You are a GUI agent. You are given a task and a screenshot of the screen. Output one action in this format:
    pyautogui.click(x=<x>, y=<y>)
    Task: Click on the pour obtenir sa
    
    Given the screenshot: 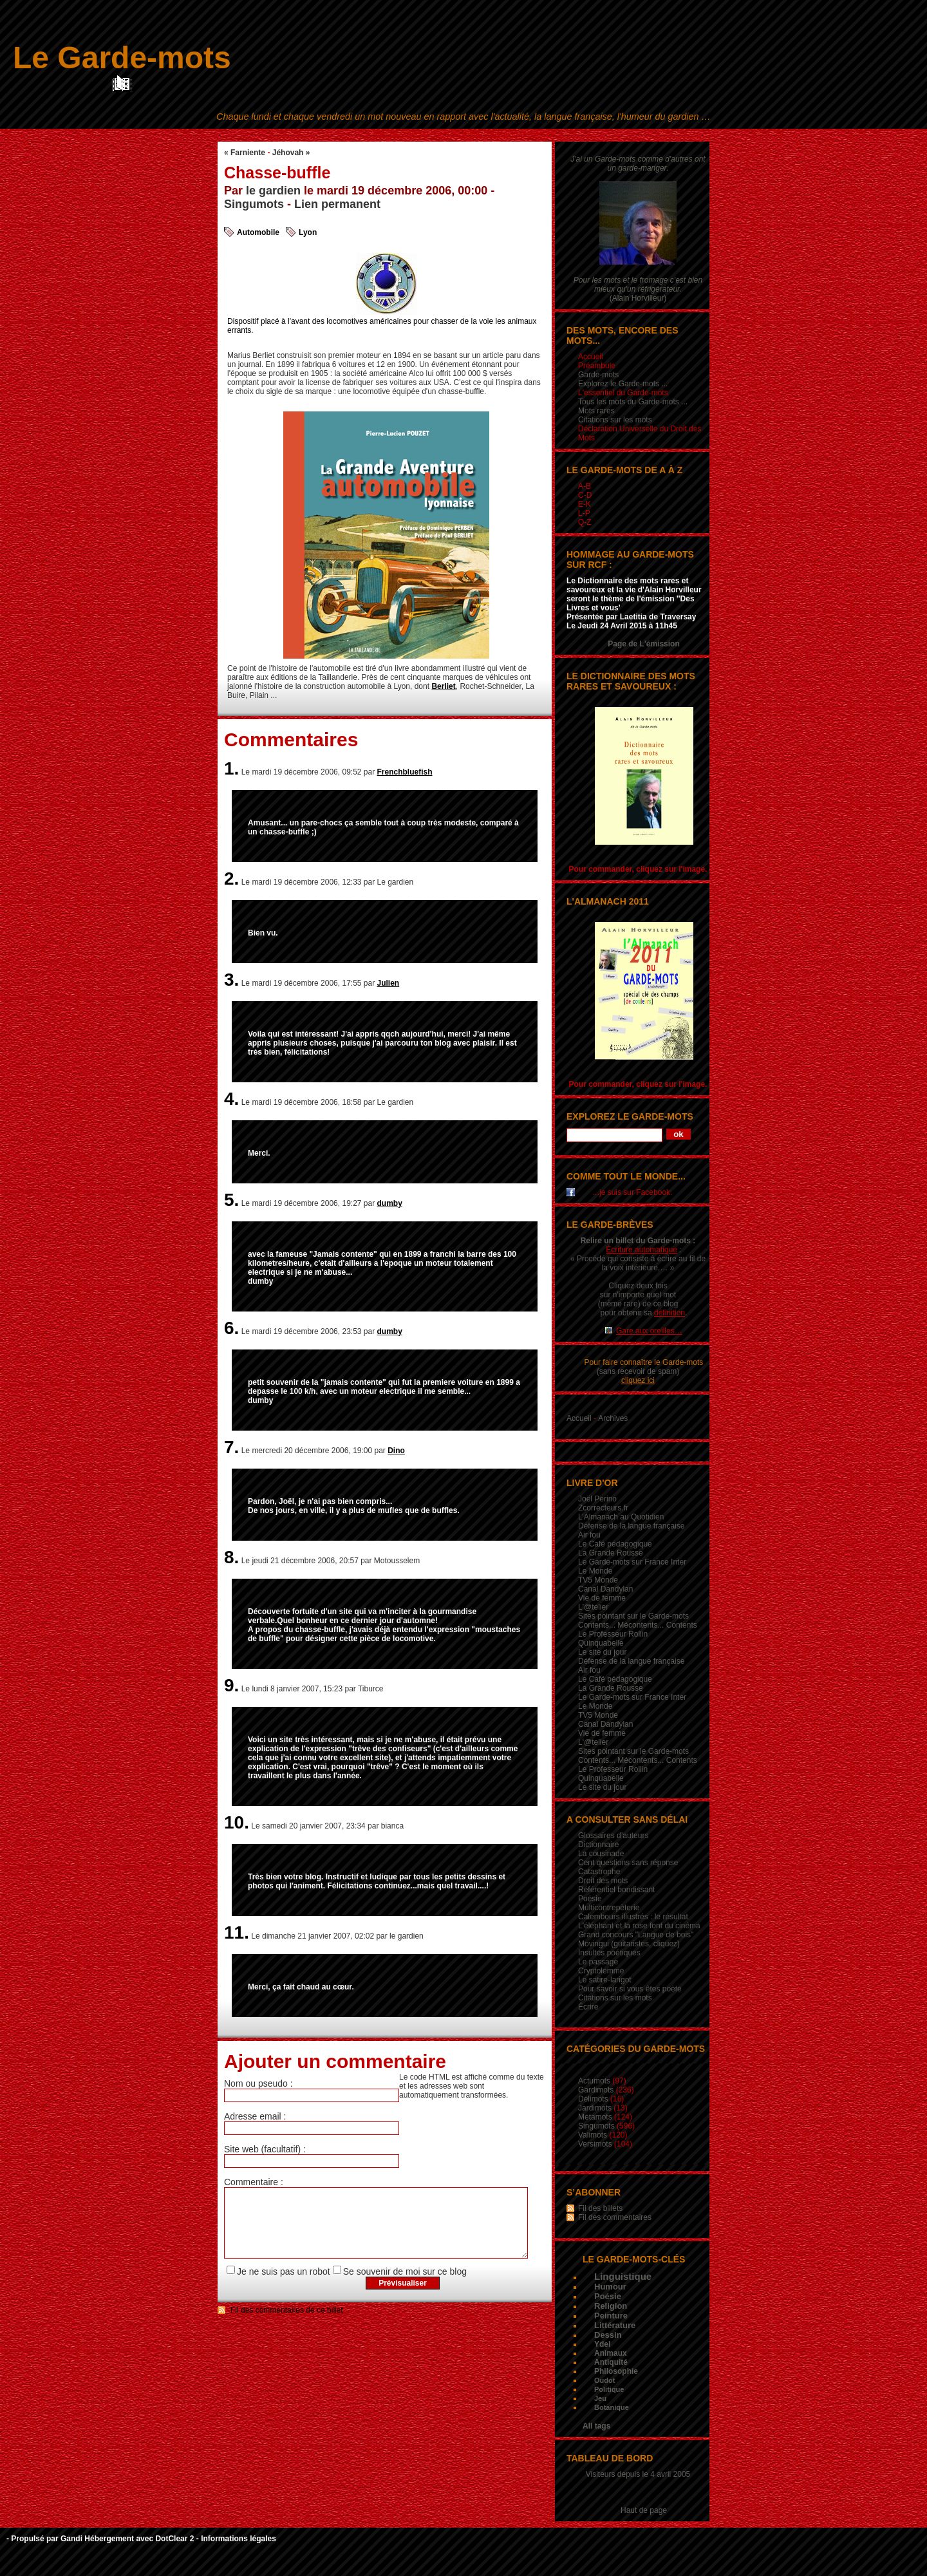 What is the action you would take?
    pyautogui.click(x=643, y=1312)
    